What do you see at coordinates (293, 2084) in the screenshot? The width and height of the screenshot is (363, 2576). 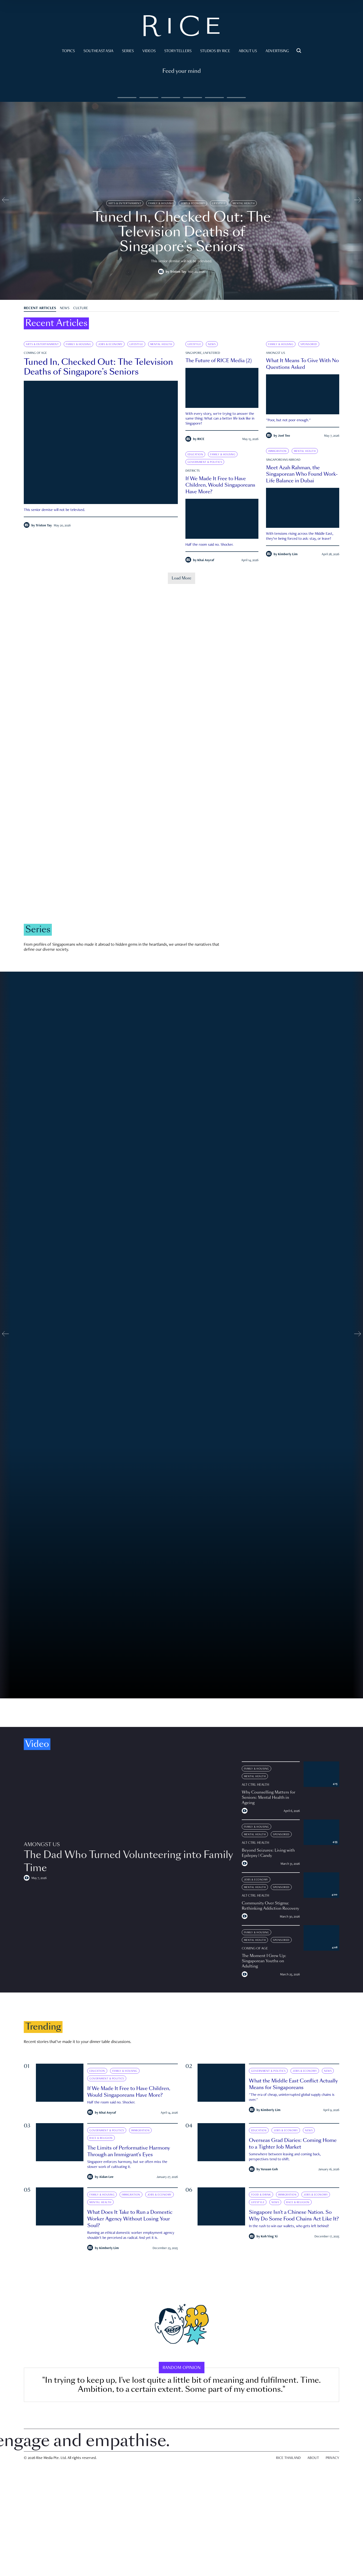 I see `What the Middle East Conflict Actually Means for Singaporeans` at bounding box center [293, 2084].